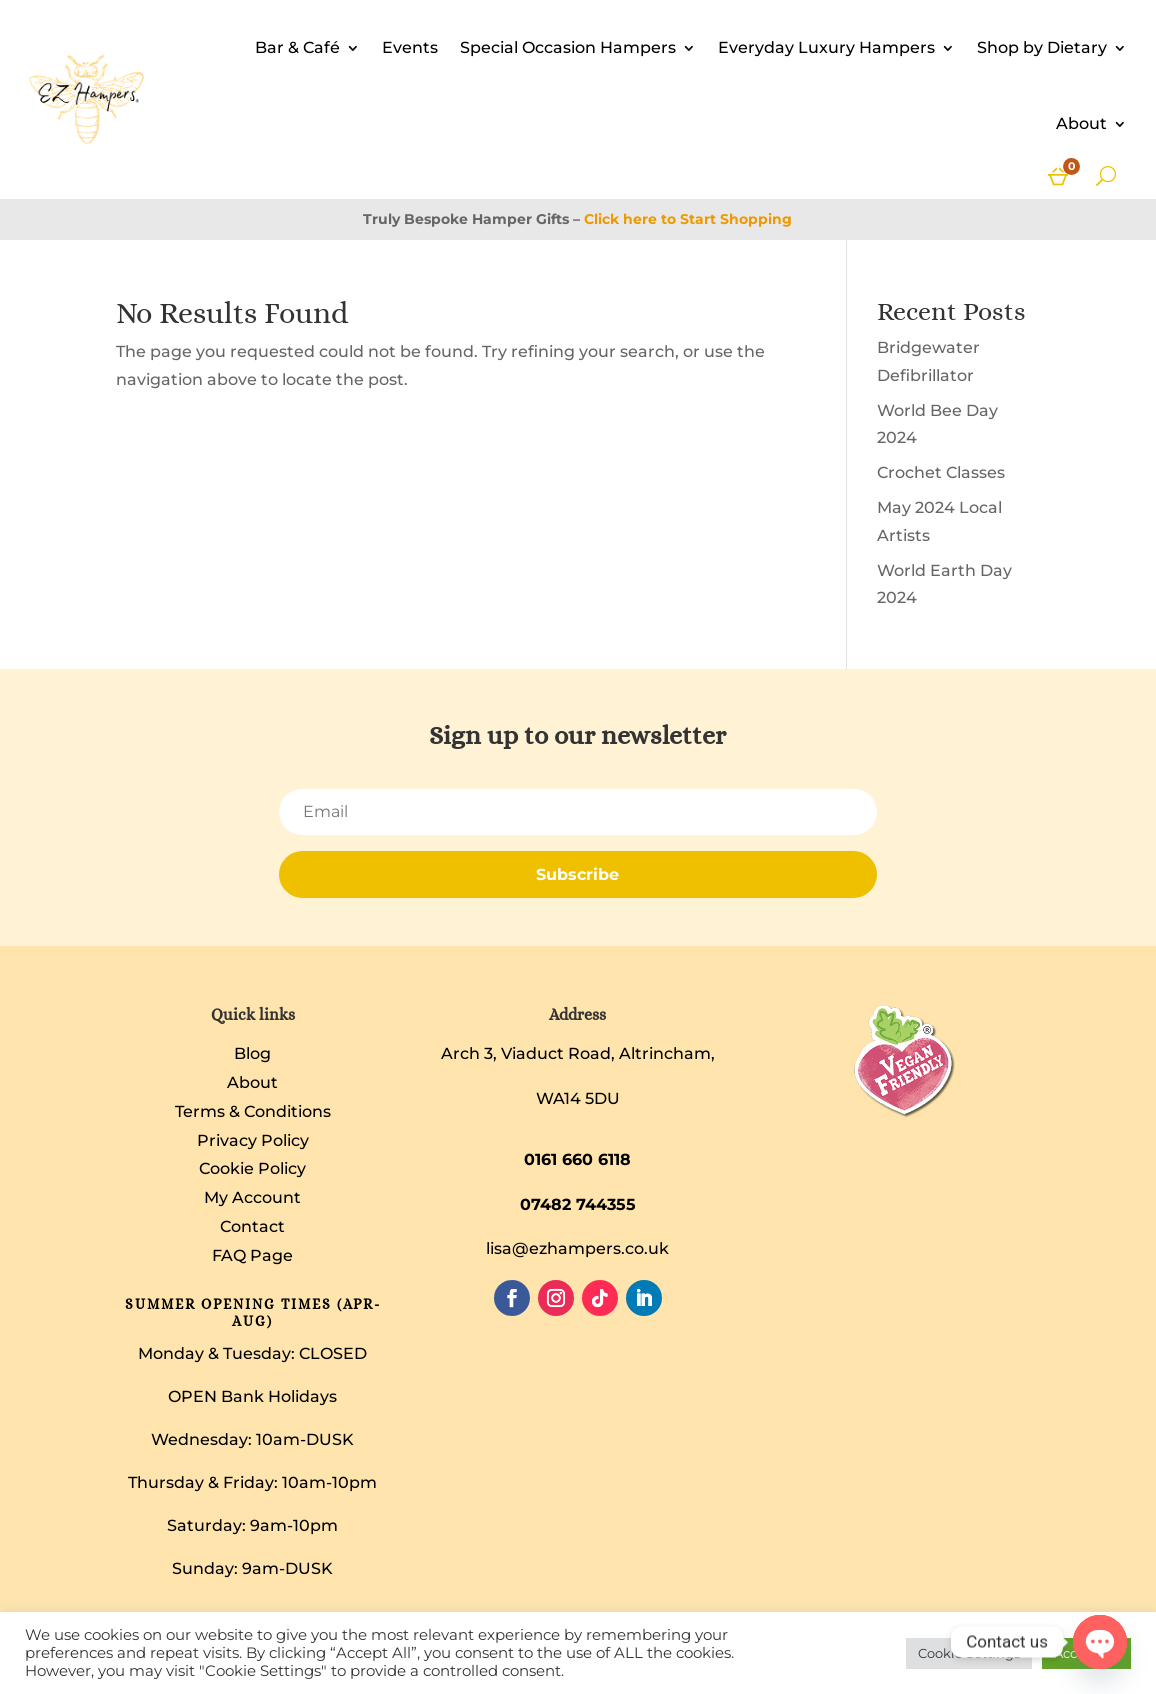 This screenshot has height=1694, width=1156. I want to click on Shop by Dietary, so click(1042, 47).